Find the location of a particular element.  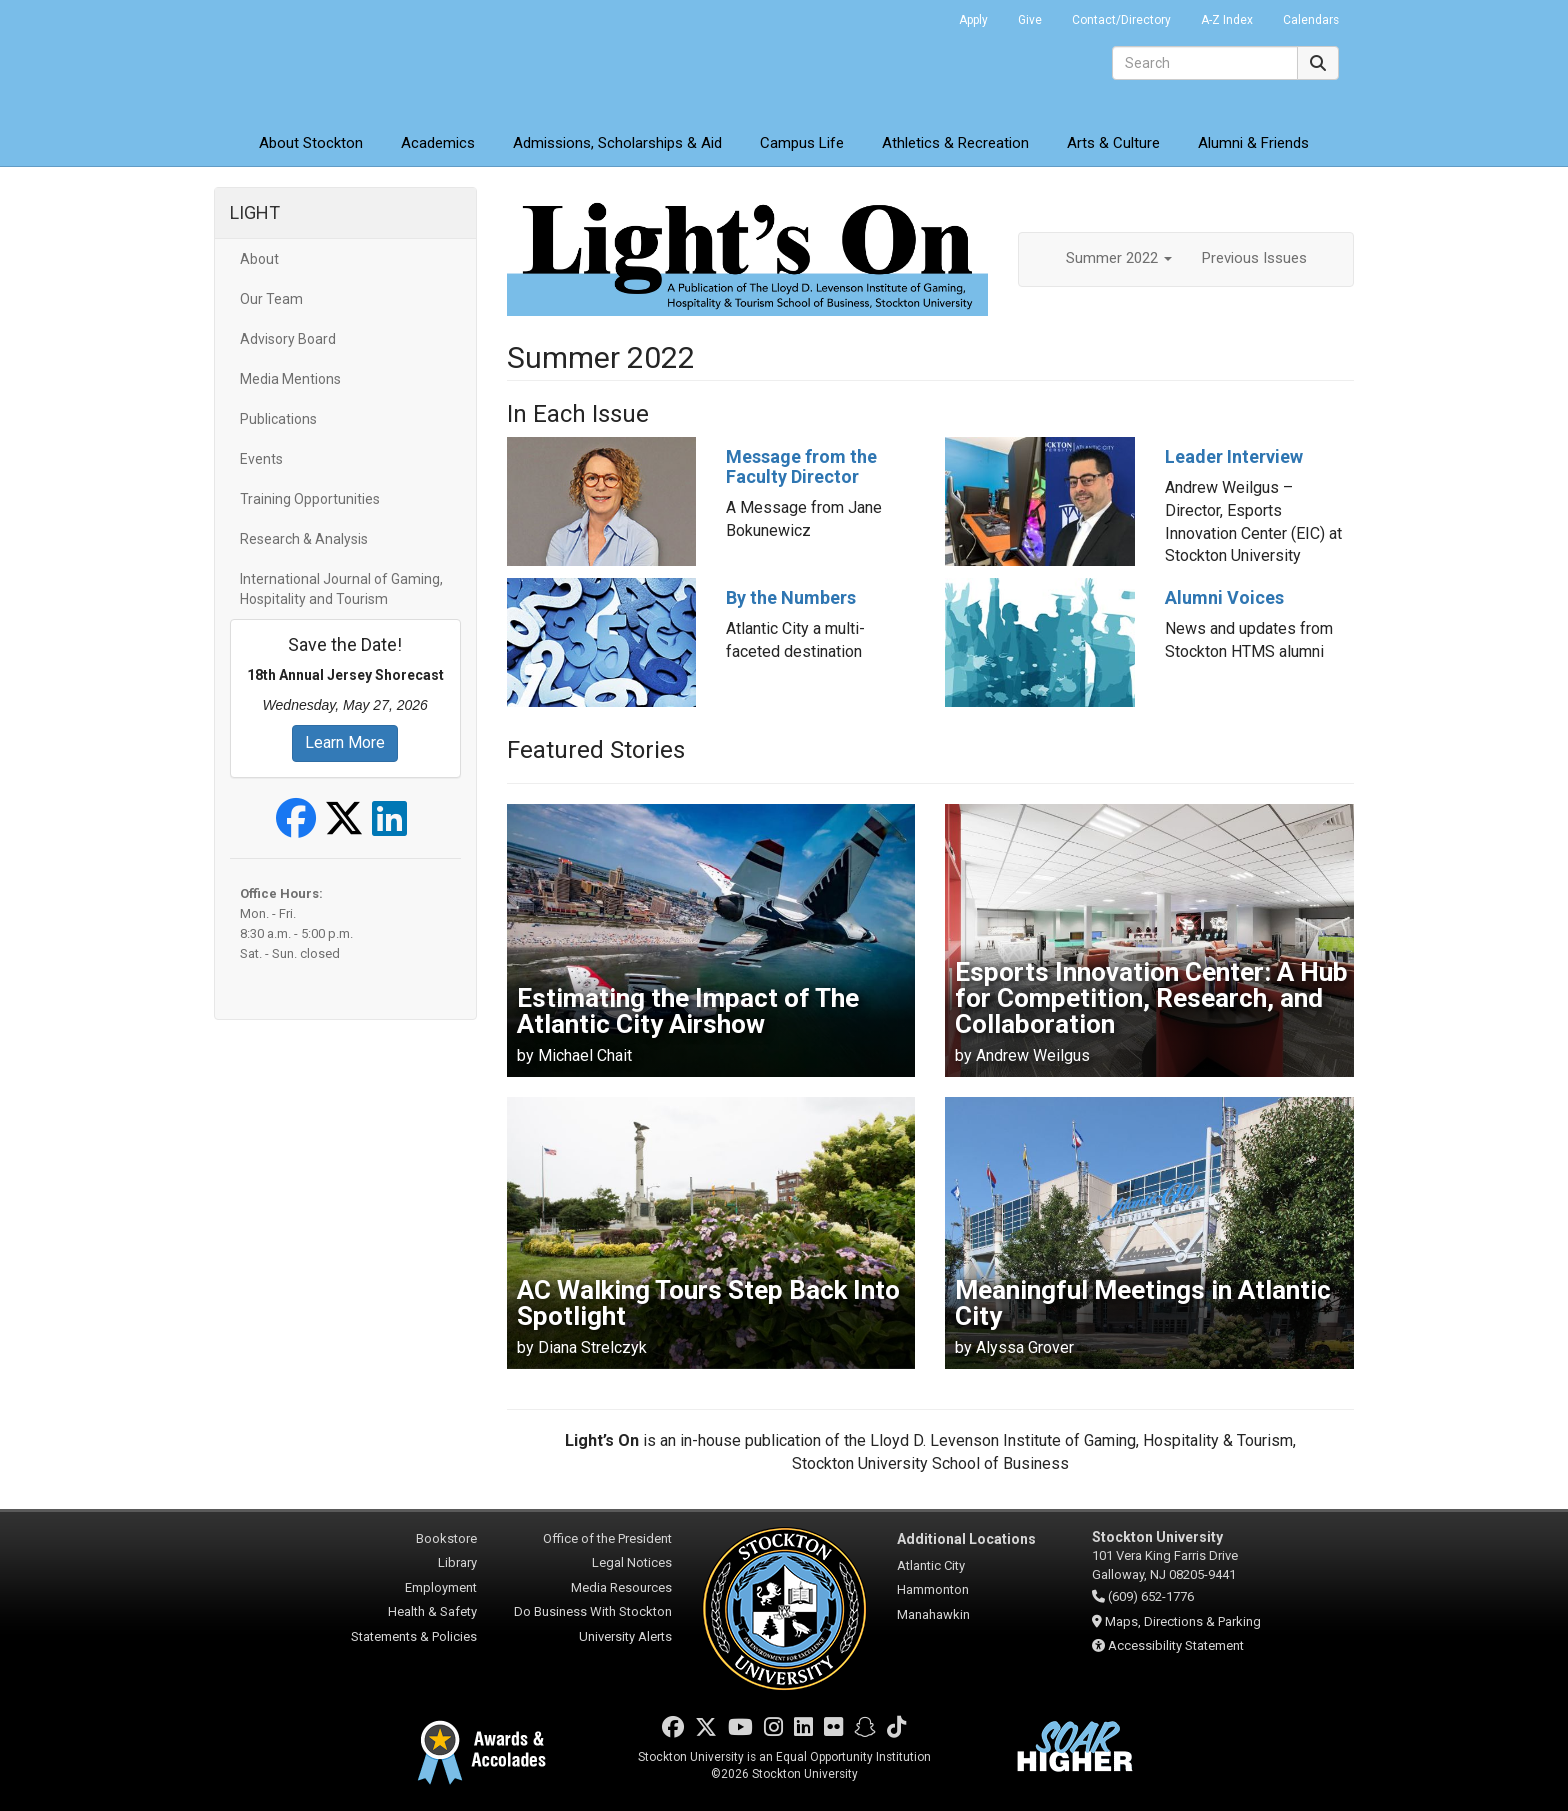

Legal Notices is located at coordinates (632, 1562).